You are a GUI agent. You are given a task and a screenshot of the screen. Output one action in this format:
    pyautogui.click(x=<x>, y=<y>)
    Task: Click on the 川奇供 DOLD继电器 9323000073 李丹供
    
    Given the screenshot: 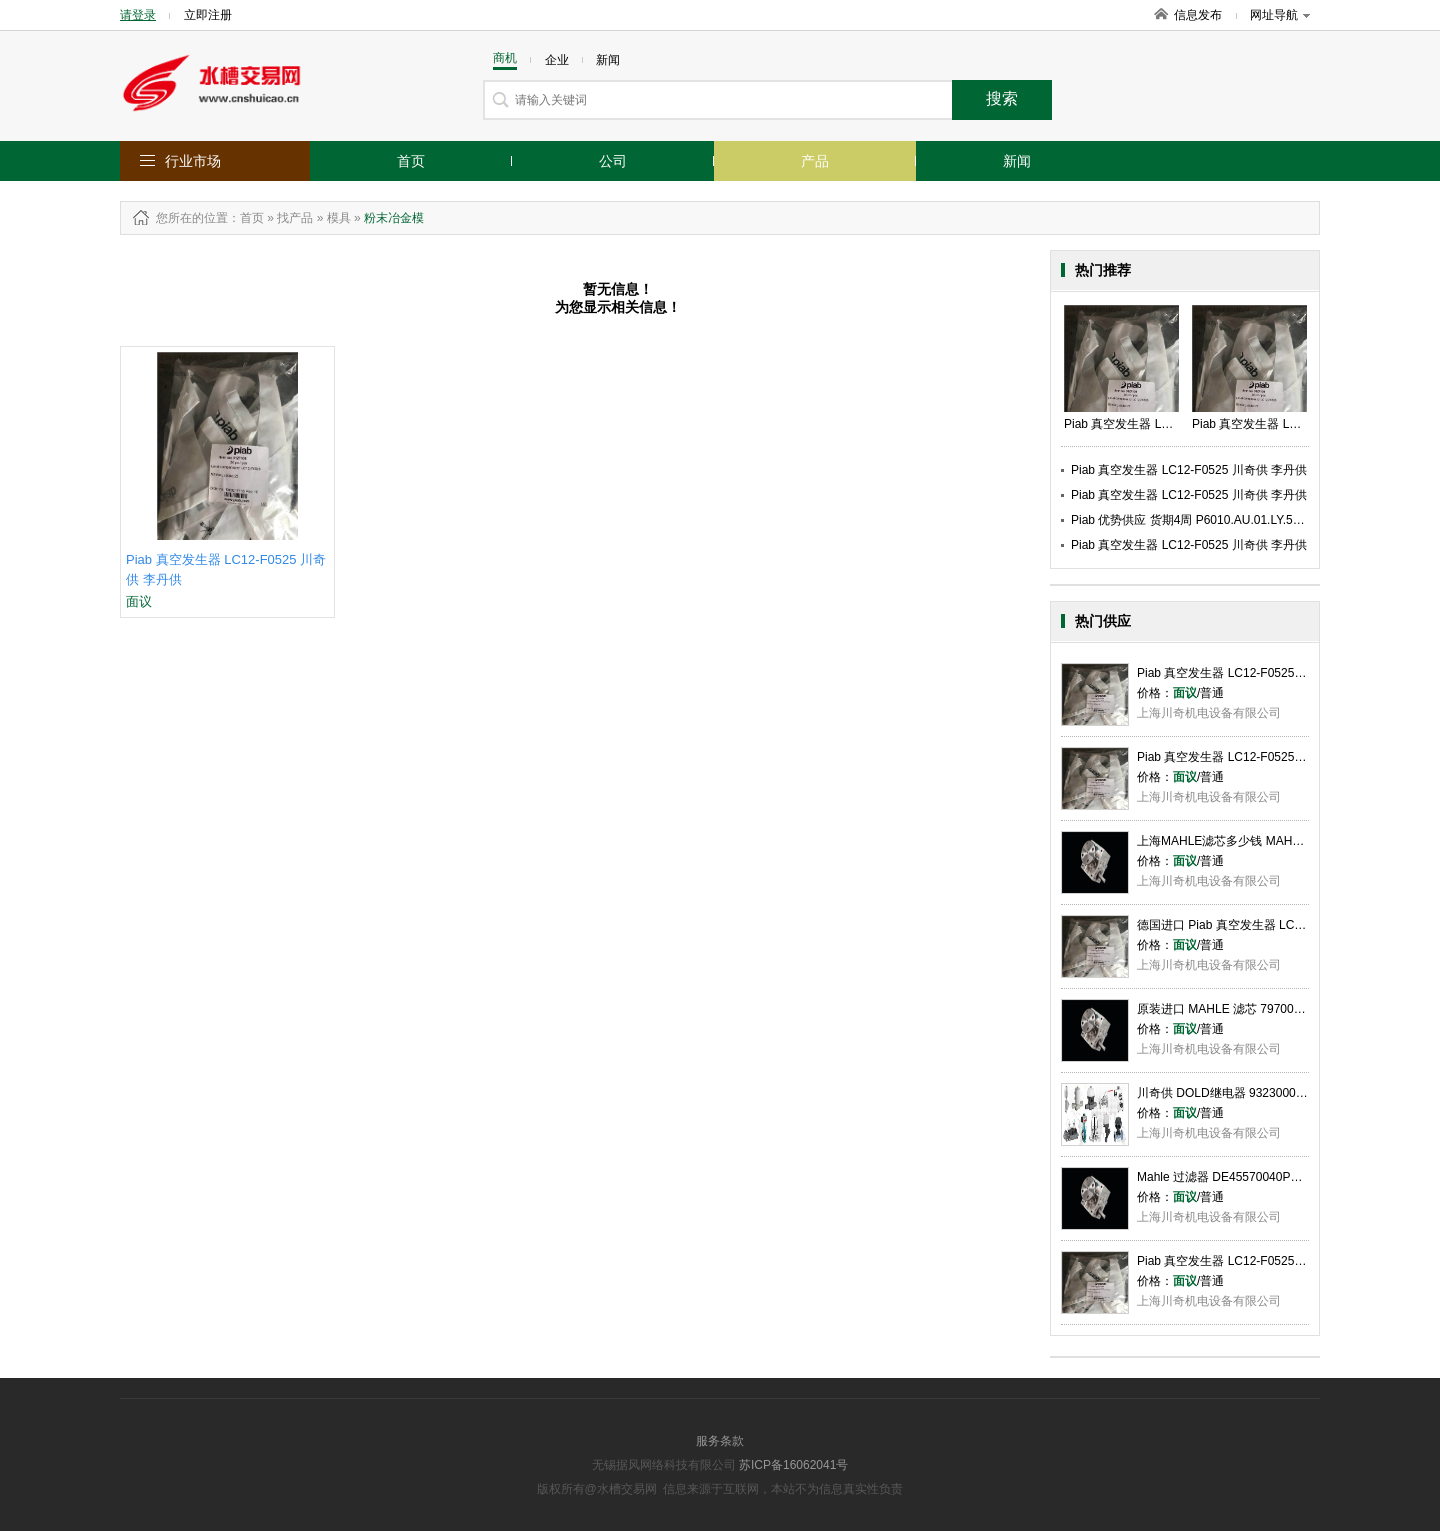 What is the action you would take?
    pyautogui.click(x=1246, y=1093)
    